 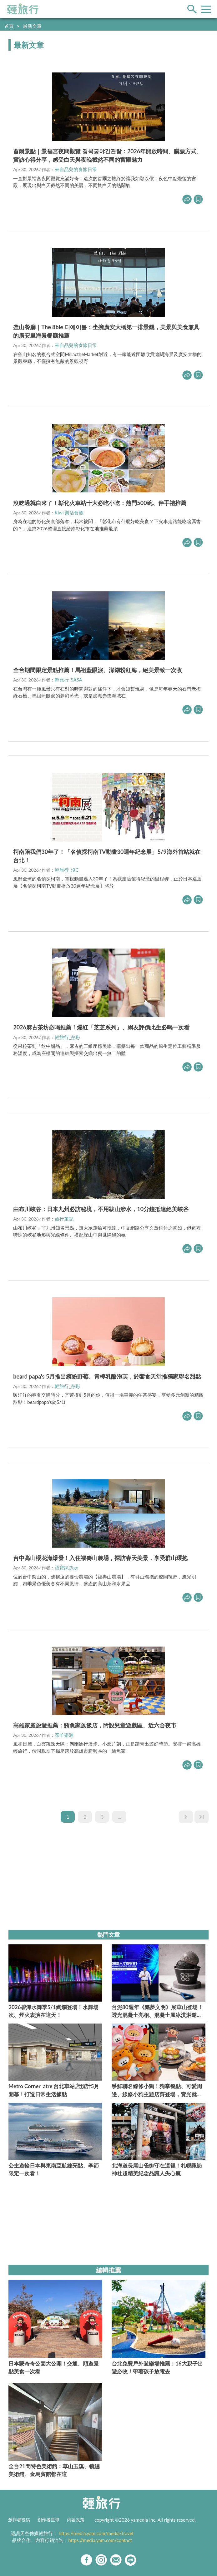 What do you see at coordinates (64, 1735) in the screenshot?
I see `瀠羊樂源` at bounding box center [64, 1735].